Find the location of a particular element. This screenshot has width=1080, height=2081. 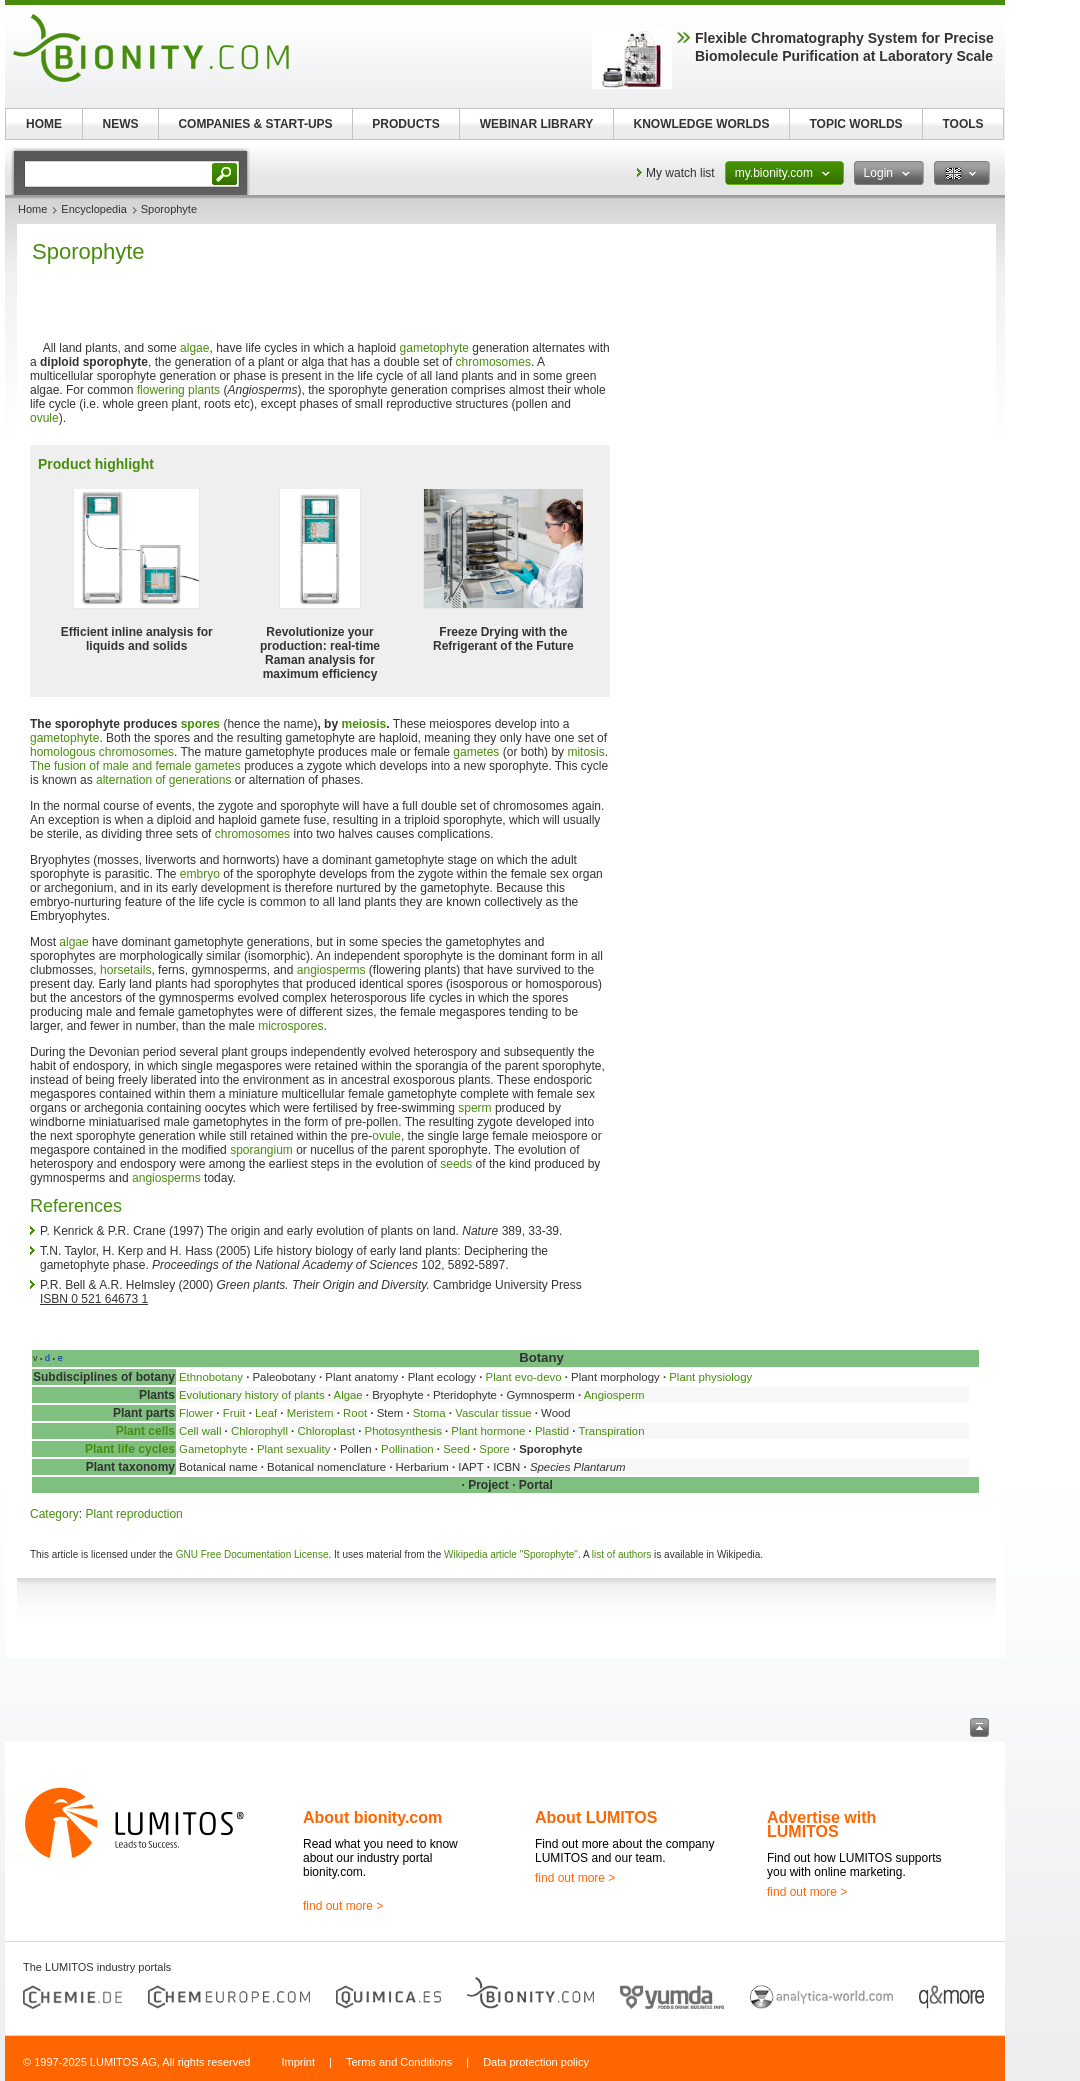

Home is located at coordinates (32, 209).